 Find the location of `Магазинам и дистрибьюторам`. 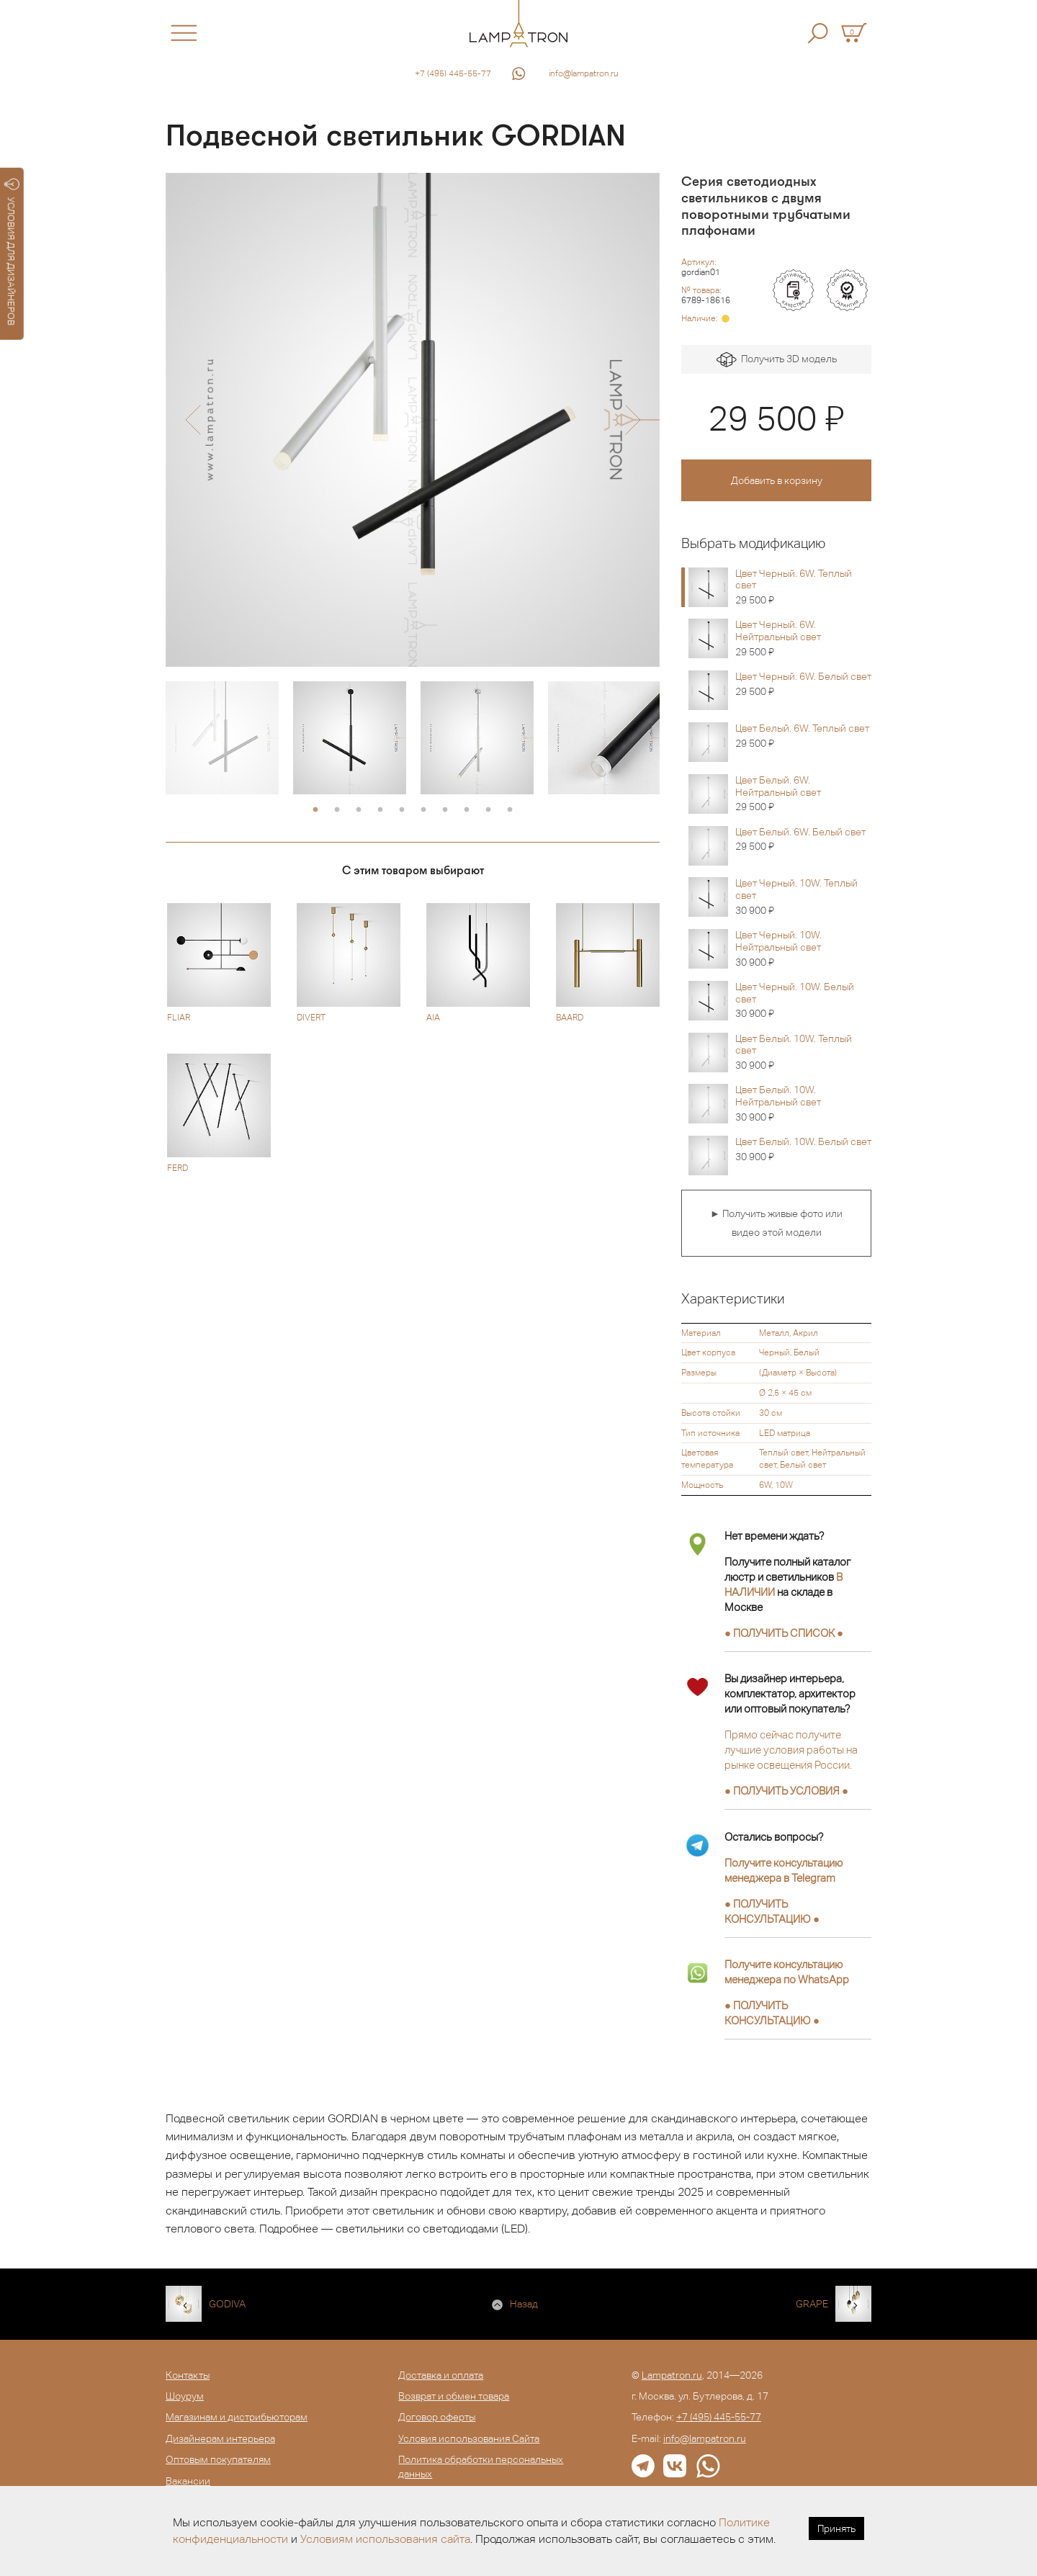

Магазинам и дистрибьюторам is located at coordinates (236, 2417).